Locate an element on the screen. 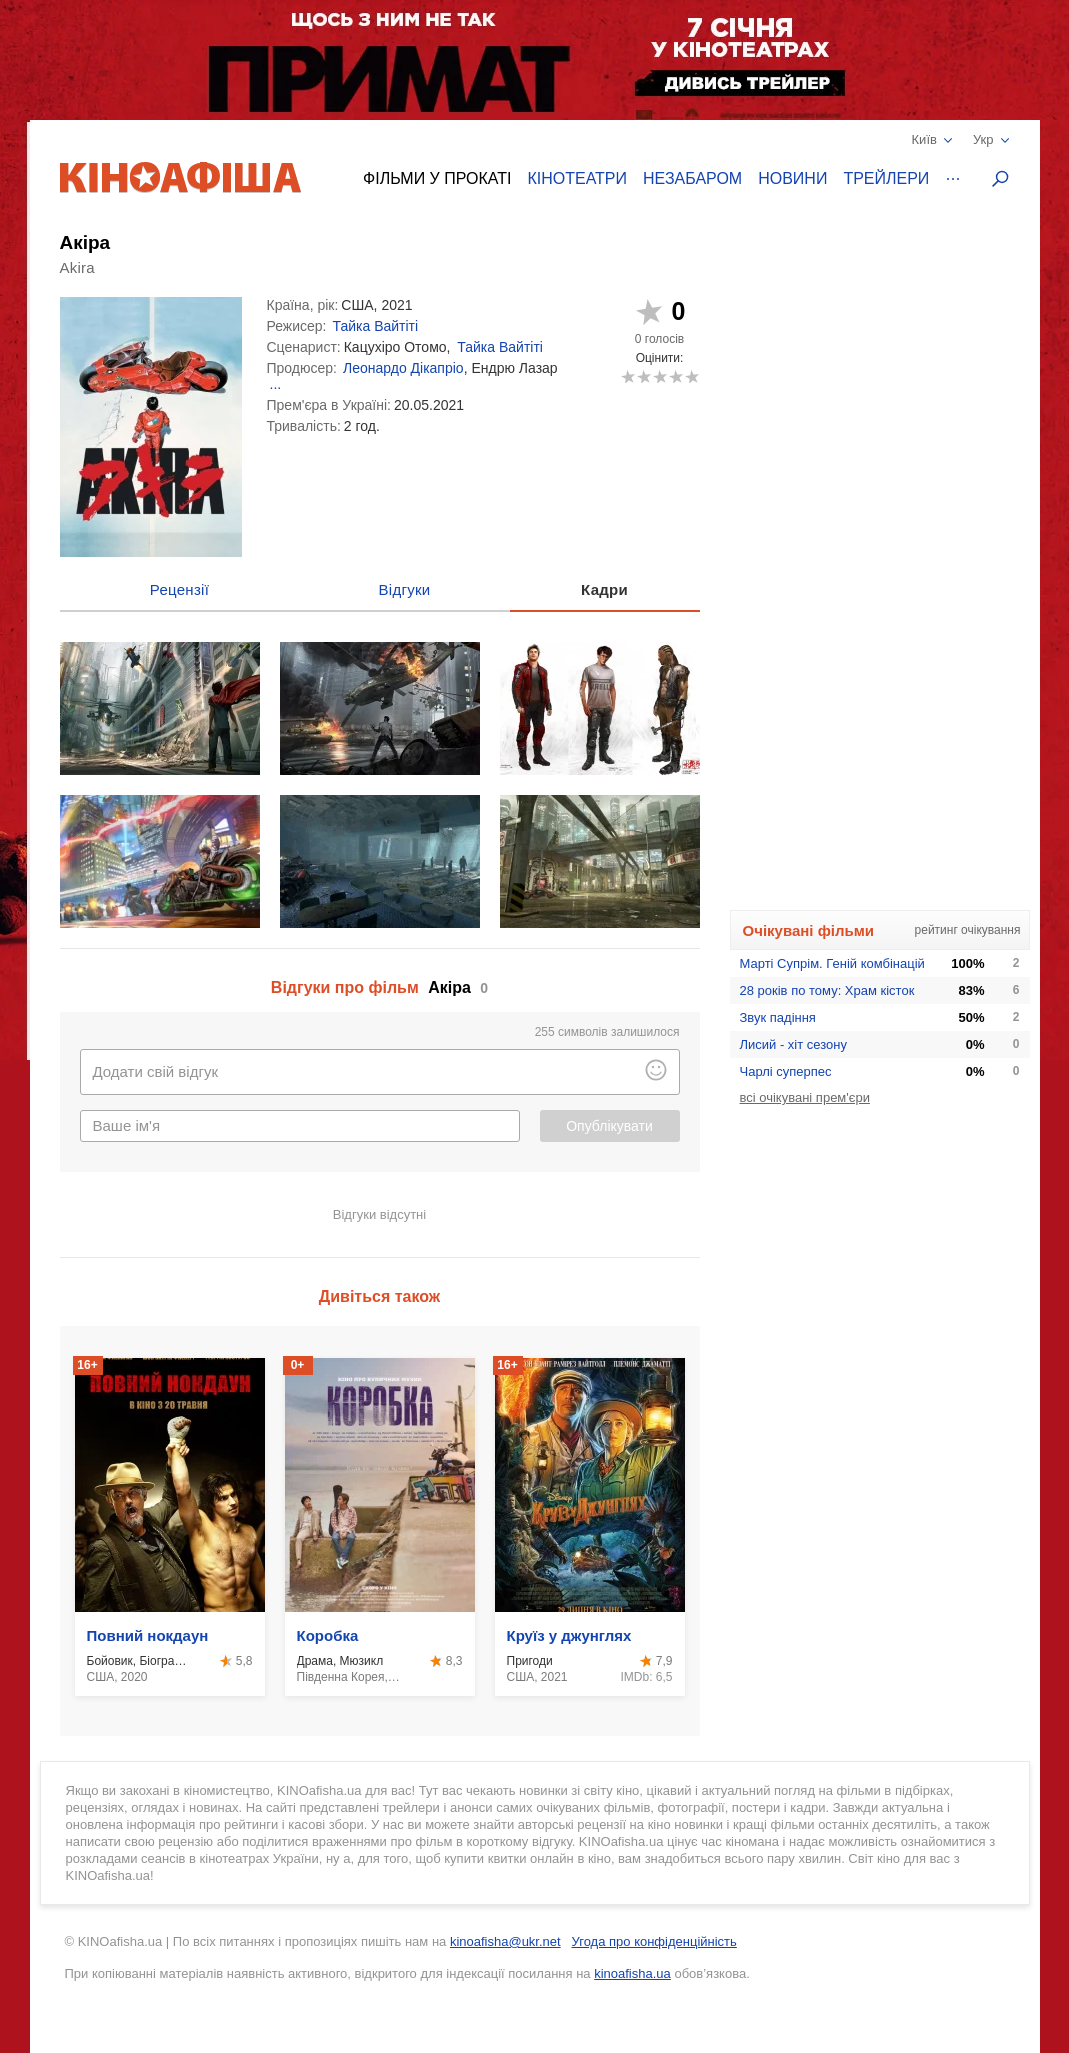 The height and width of the screenshot is (2053, 1069). Леонардо Дікапріо is located at coordinates (403, 368).